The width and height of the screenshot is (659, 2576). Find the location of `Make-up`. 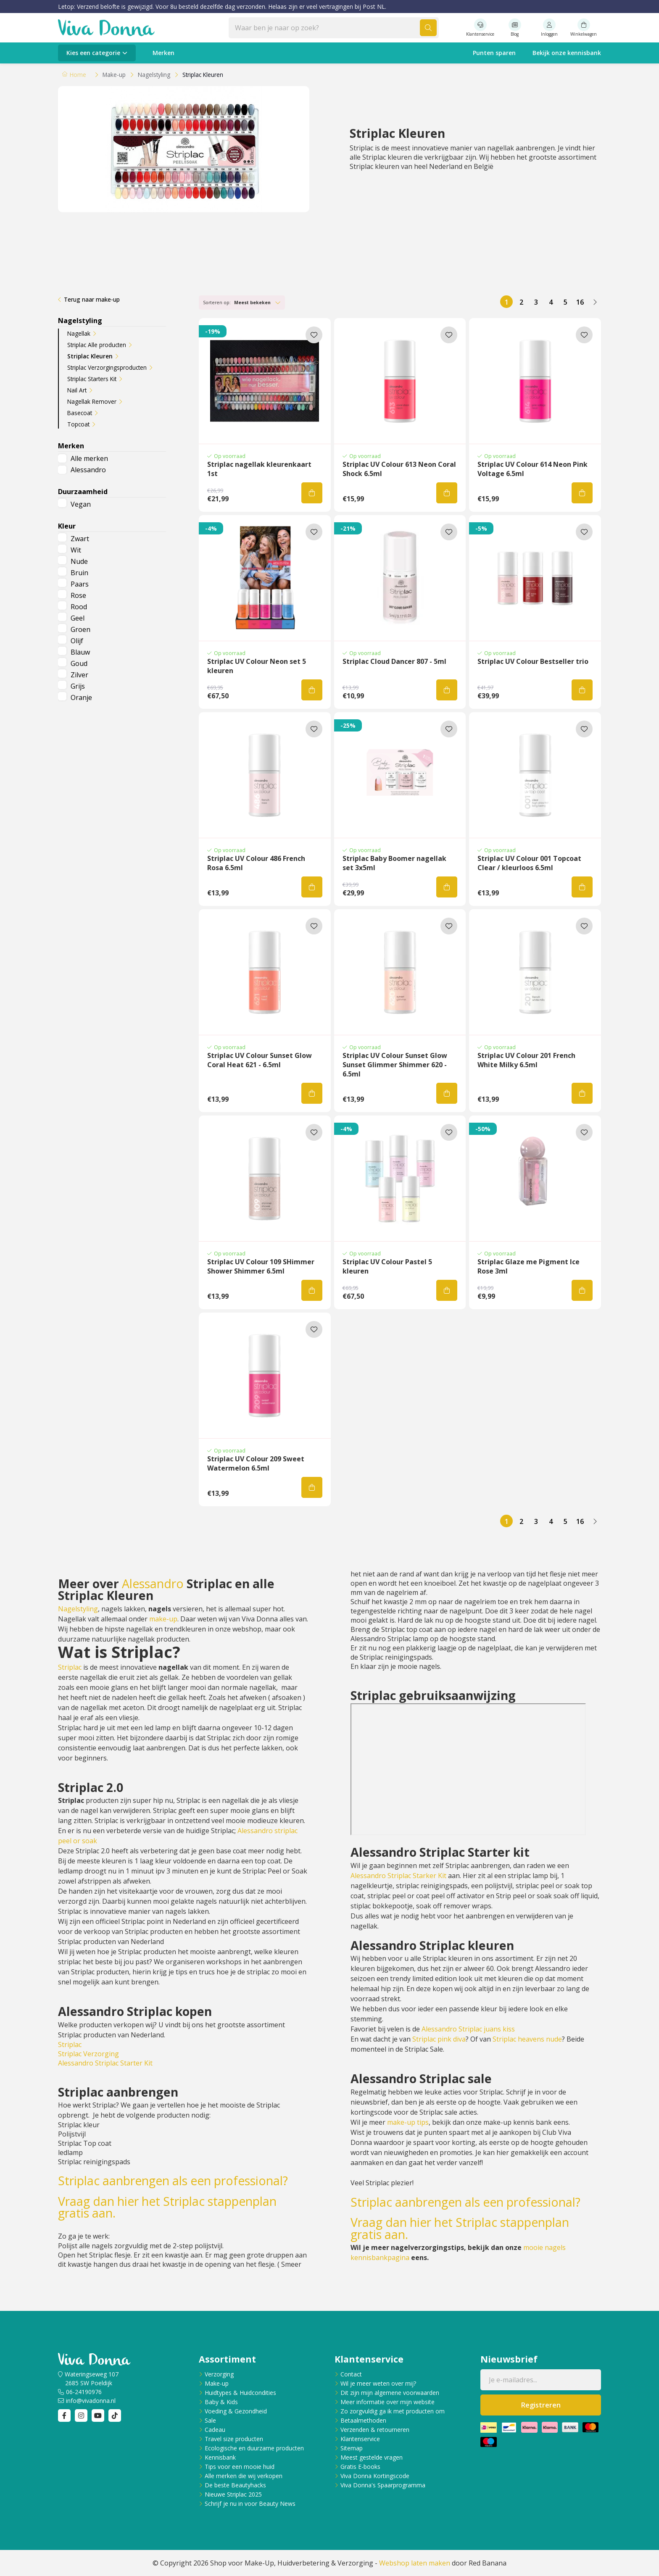

Make-up is located at coordinates (217, 2383).